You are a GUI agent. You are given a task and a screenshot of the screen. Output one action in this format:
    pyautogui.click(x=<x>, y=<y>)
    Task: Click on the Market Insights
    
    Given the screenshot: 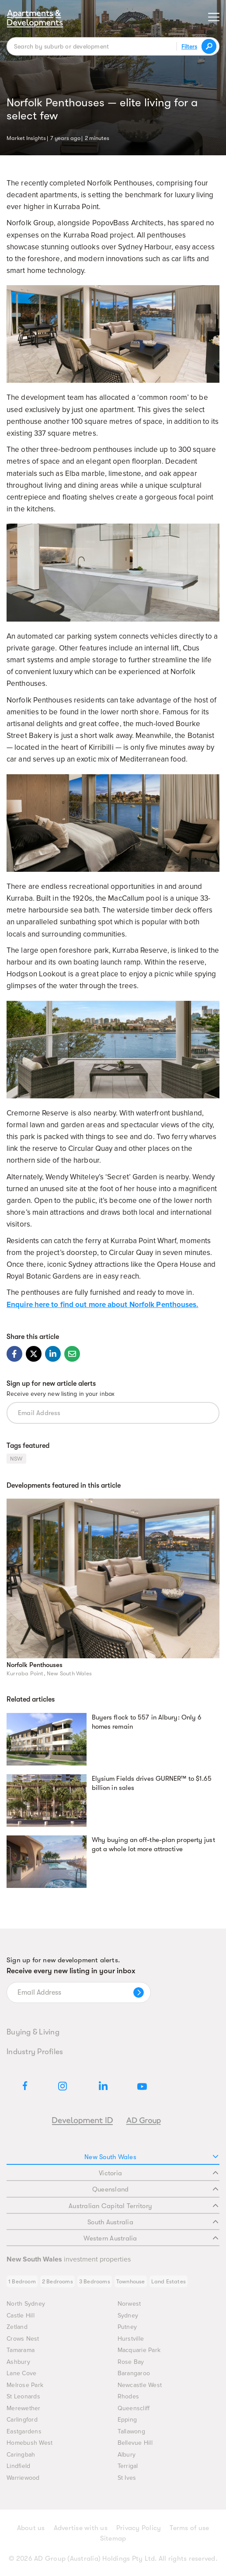 What is the action you would take?
    pyautogui.click(x=26, y=137)
    